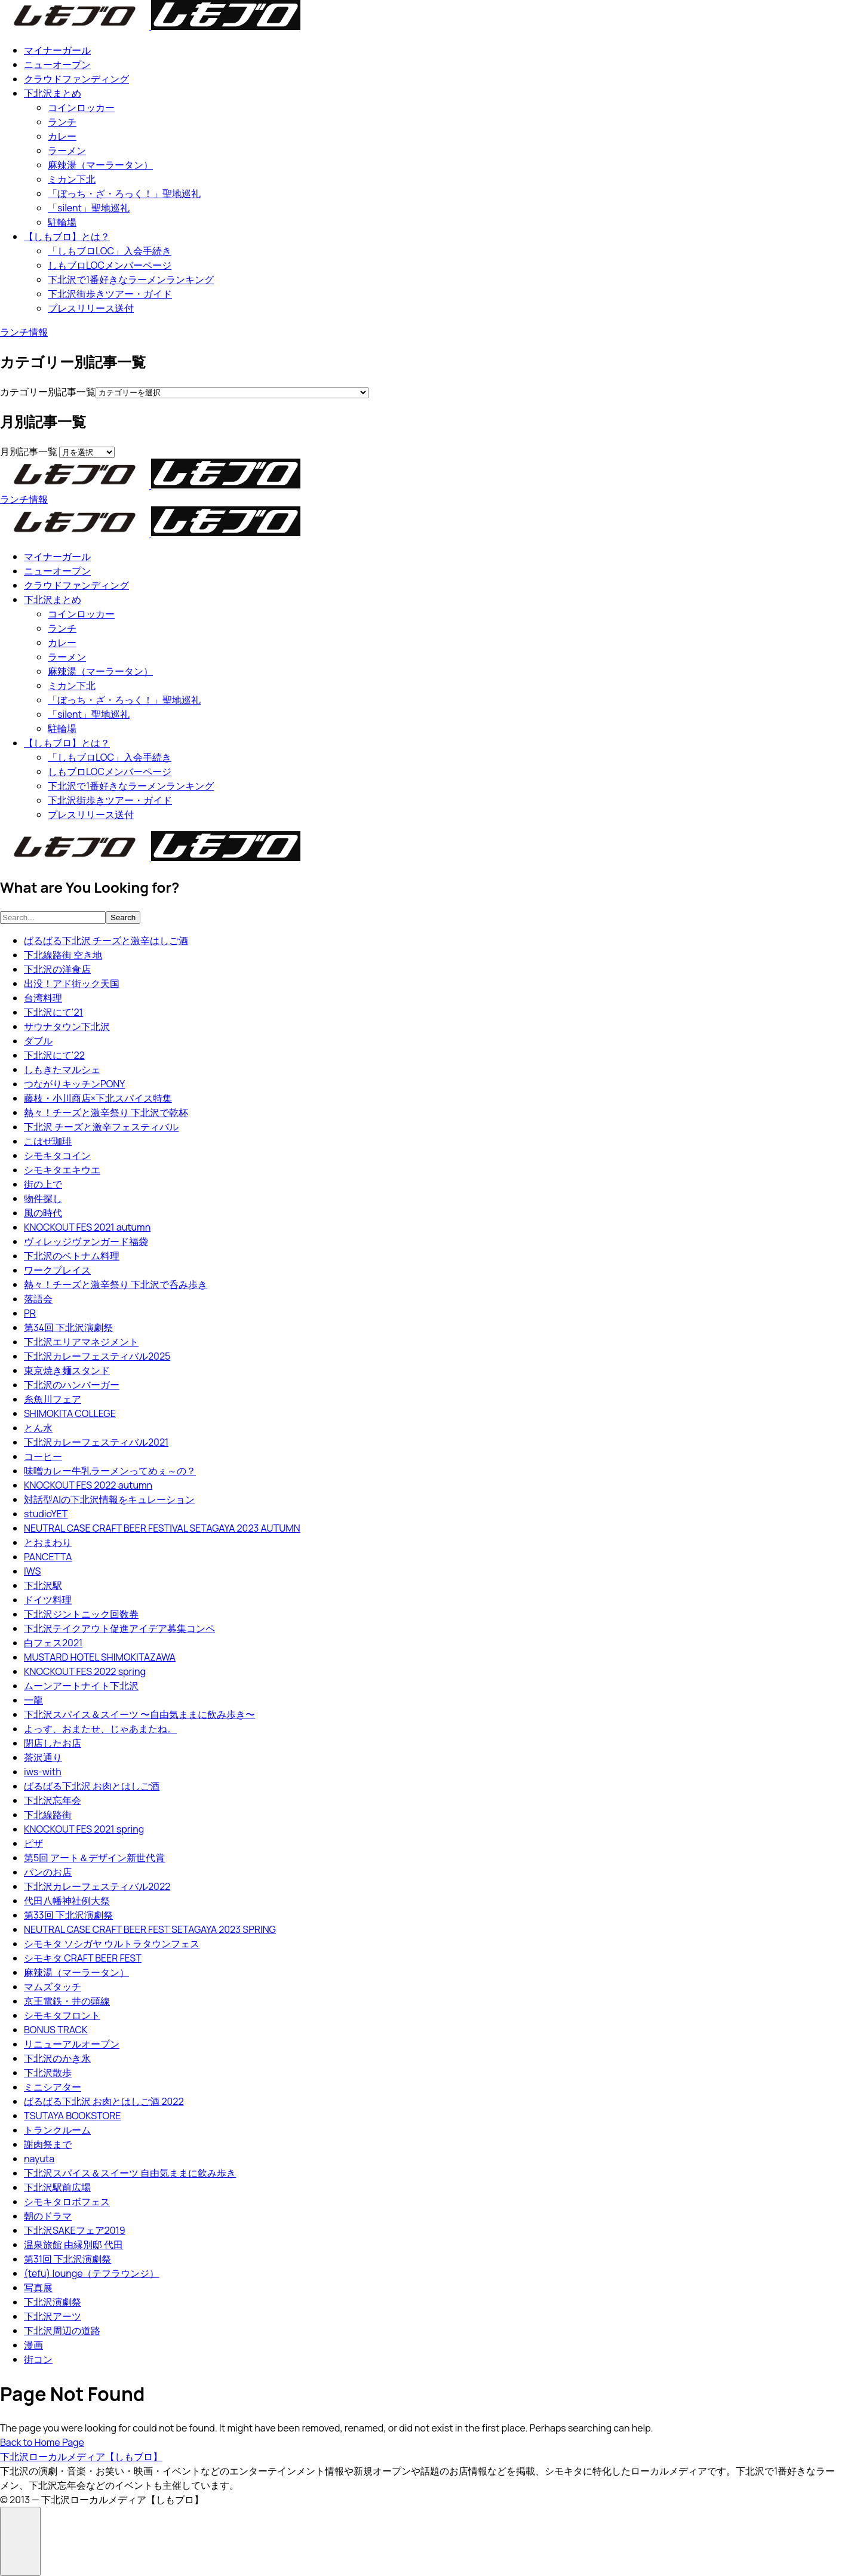 The height and width of the screenshot is (2576, 851). I want to click on 第5回 アート＆デザイン新世代賞, so click(94, 1857).